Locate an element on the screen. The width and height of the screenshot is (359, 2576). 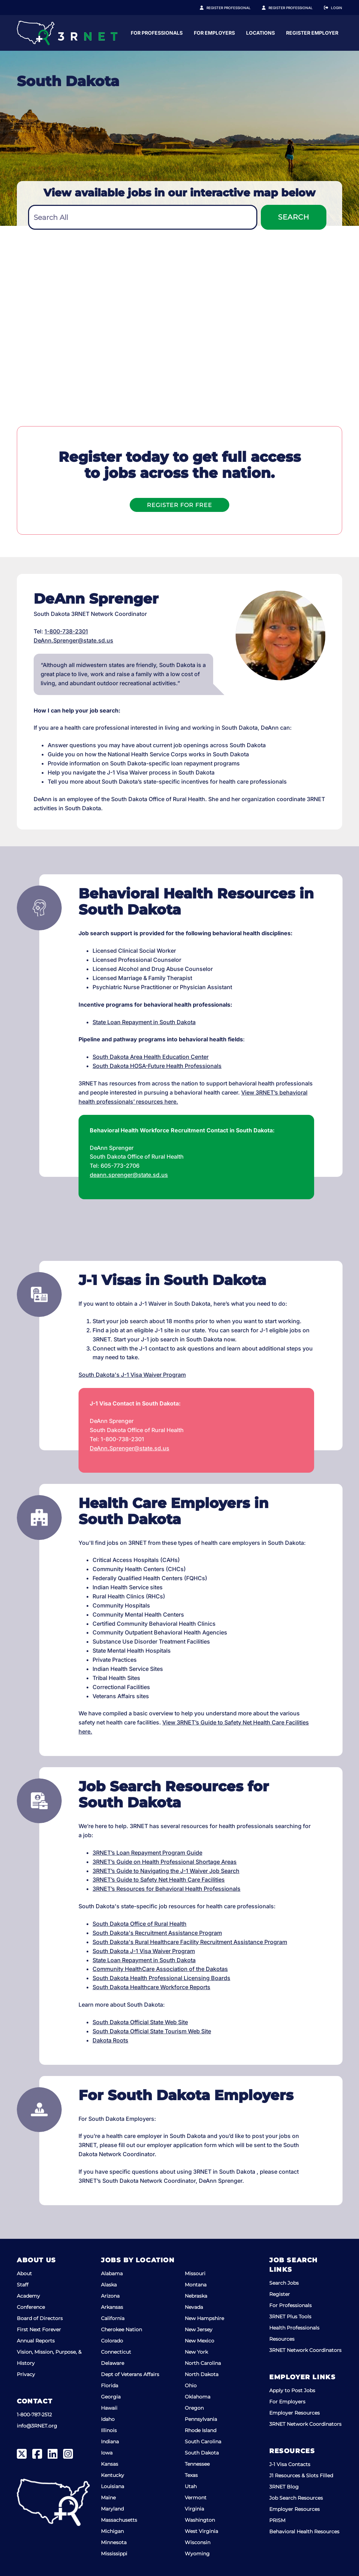
3RNET’s Guide to Navigating the J-1 Waiver Job Search is located at coordinates (166, 1870).